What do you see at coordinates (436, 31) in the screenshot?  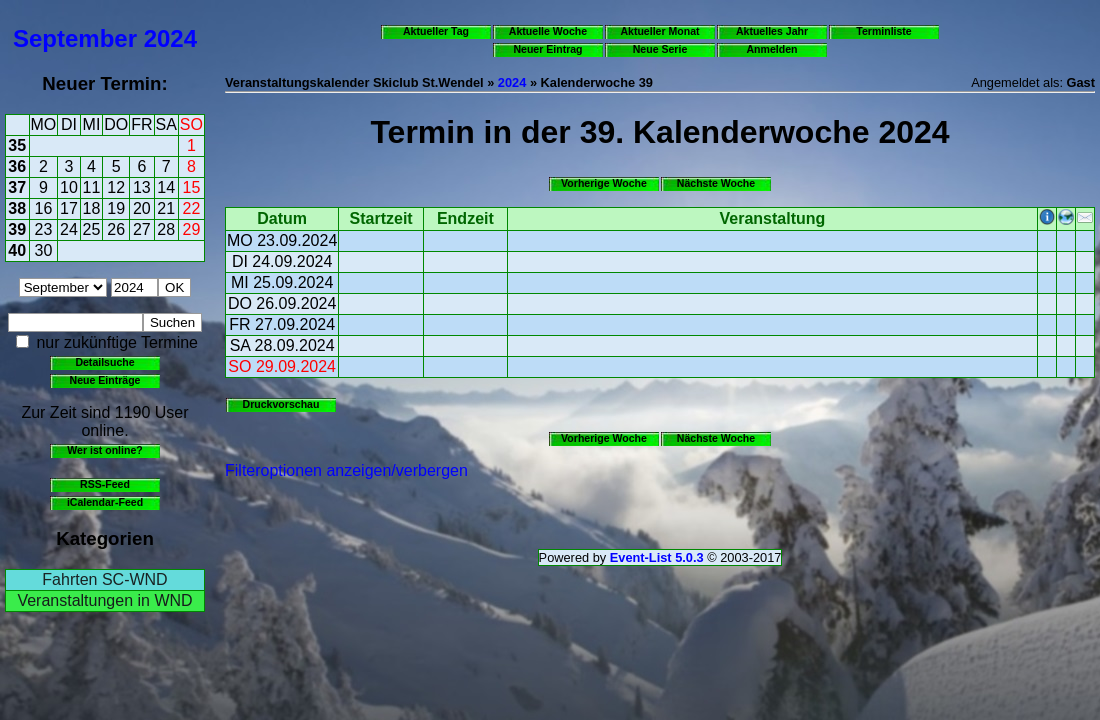 I see `Aktueller Tag` at bounding box center [436, 31].